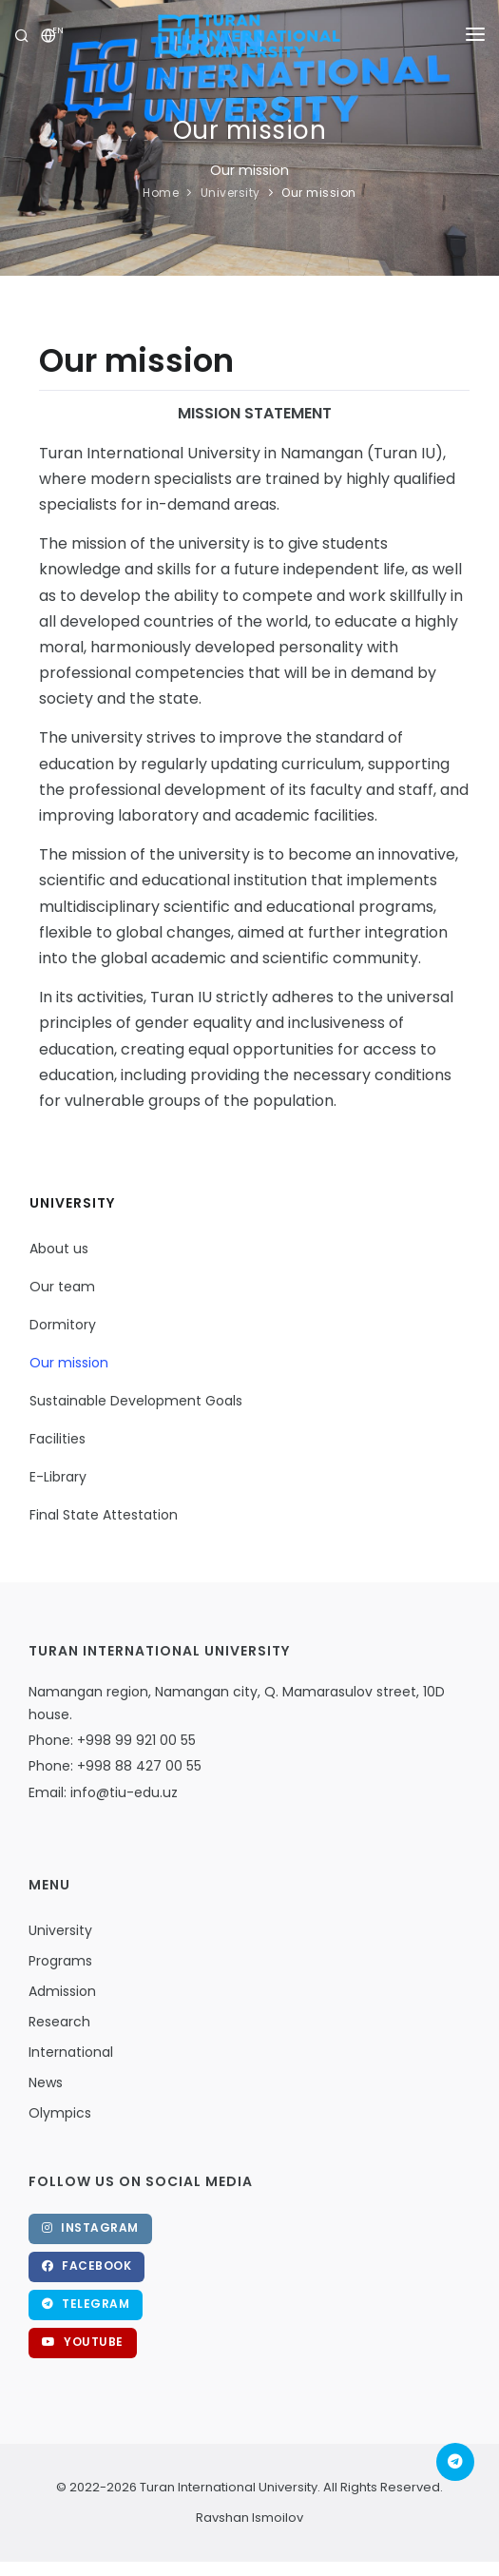 Image resolution: width=499 pixels, height=2576 pixels. I want to click on Our team, so click(62, 1286).